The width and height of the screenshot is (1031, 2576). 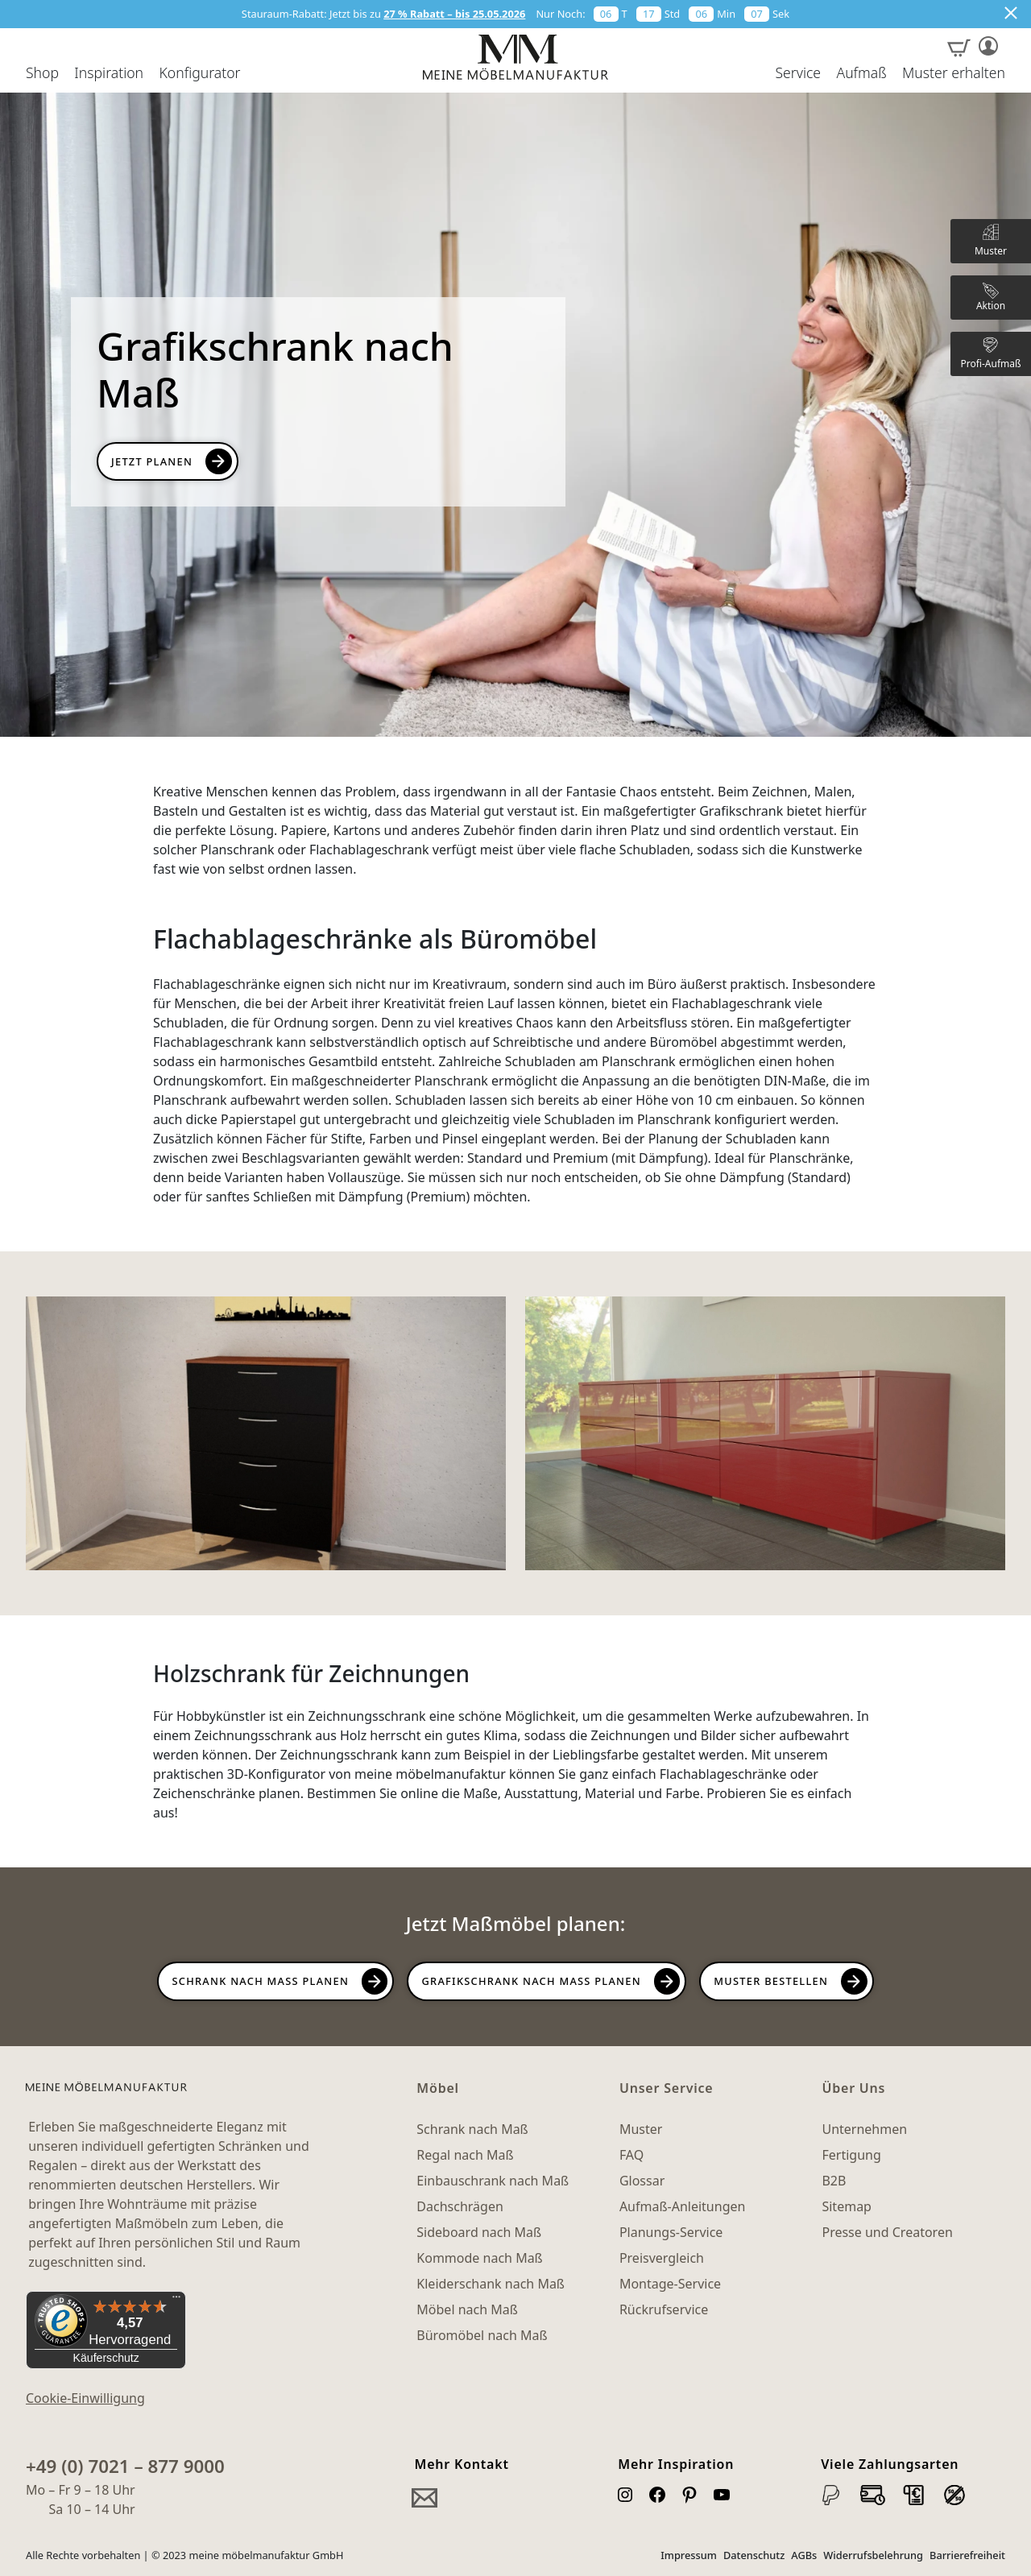 I want to click on Grafikschrank nach Maß planen, so click(x=530, y=1981).